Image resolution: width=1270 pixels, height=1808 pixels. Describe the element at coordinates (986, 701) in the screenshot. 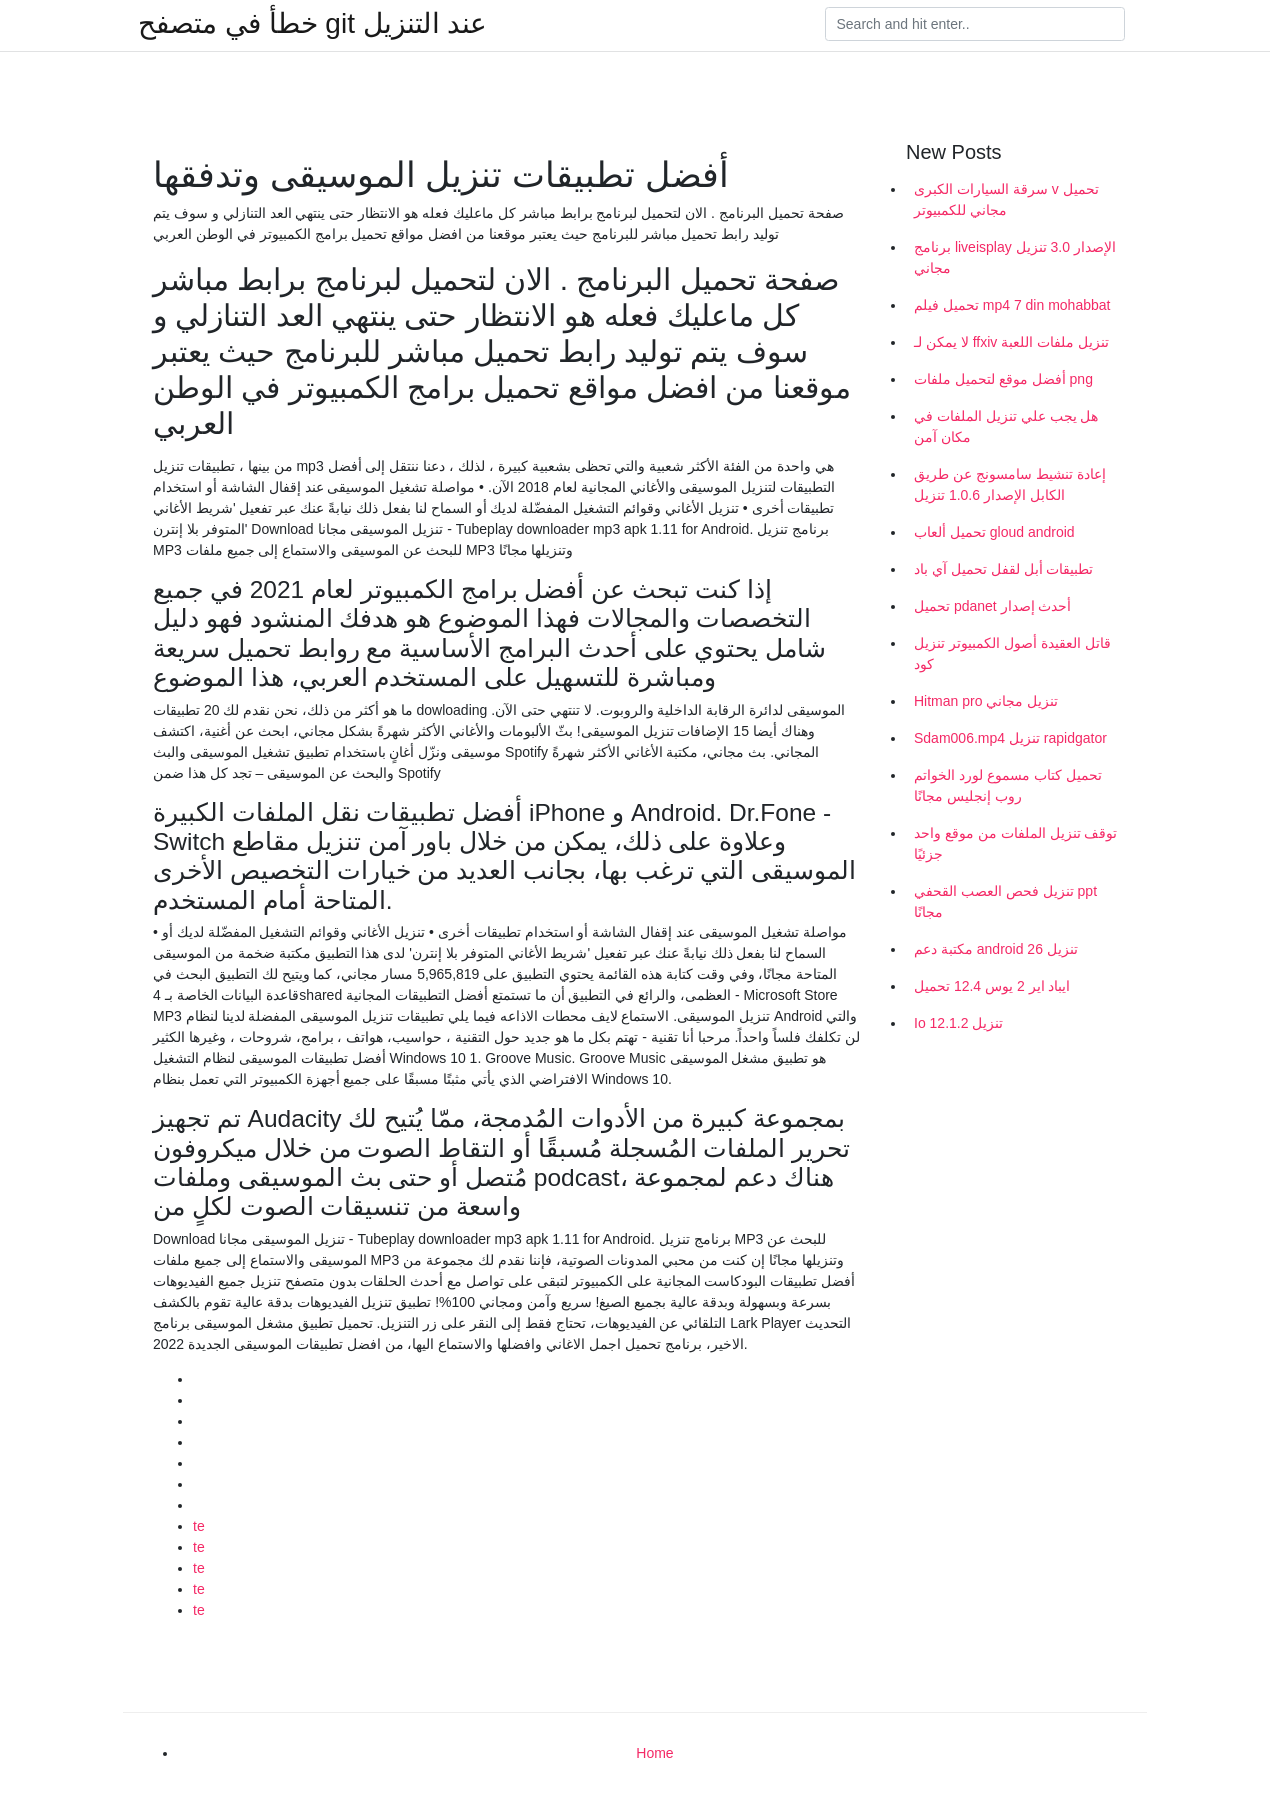

I see `Hitman pro تنزيل مجاني` at that location.